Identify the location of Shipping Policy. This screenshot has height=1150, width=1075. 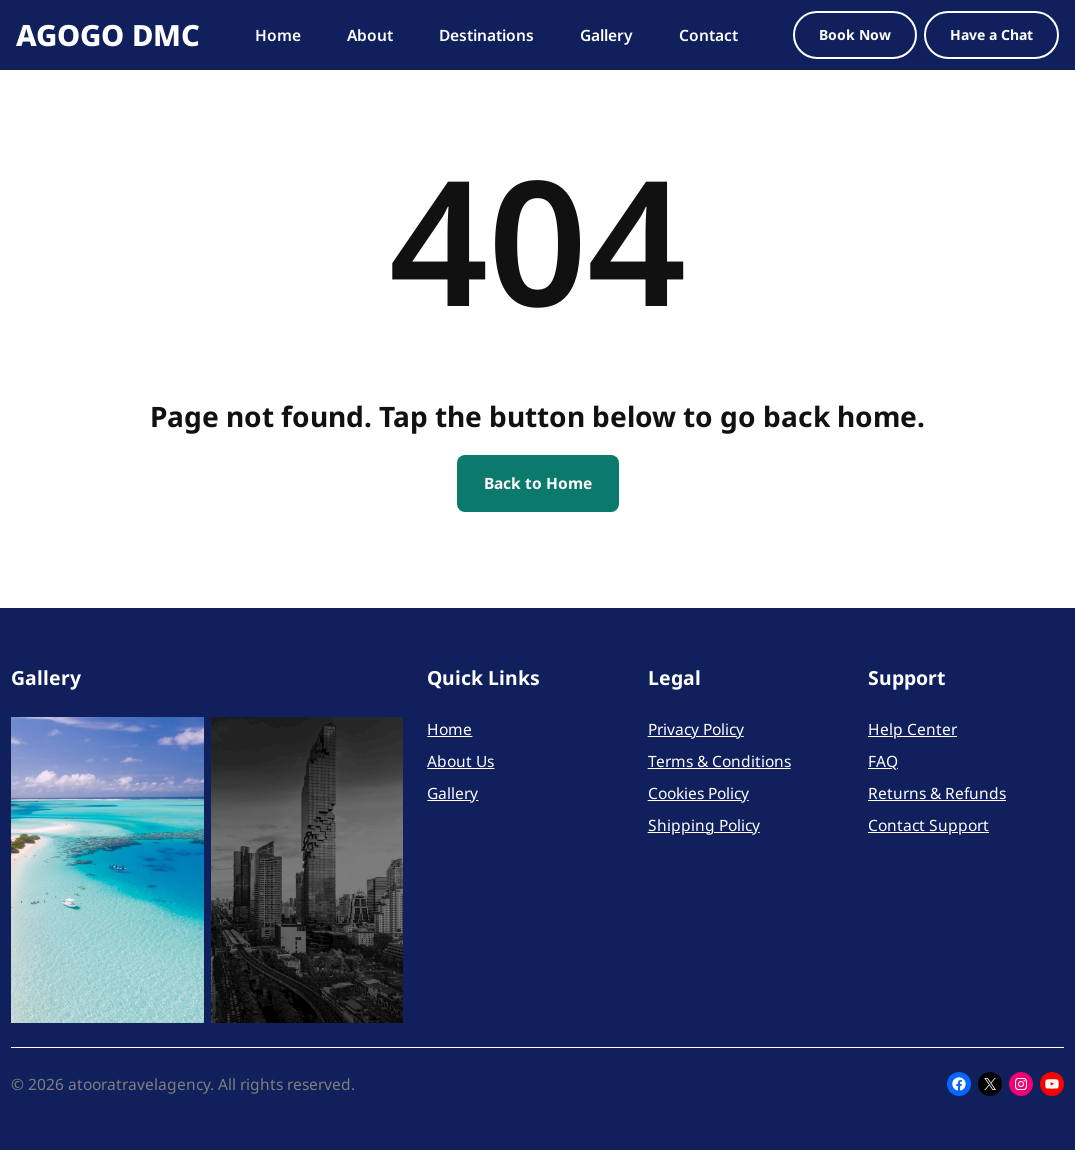
(704, 825).